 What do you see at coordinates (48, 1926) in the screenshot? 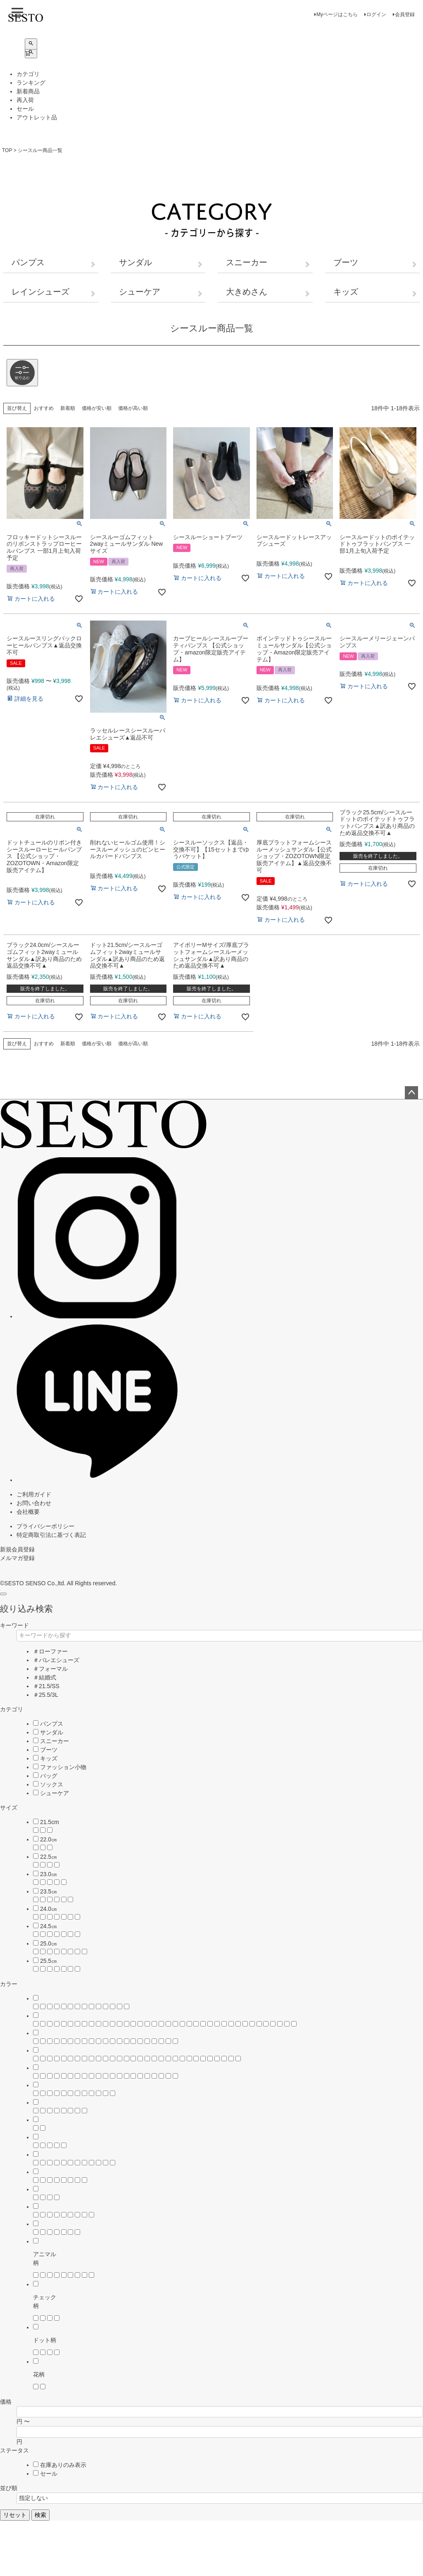
I see `24.5㎝` at bounding box center [48, 1926].